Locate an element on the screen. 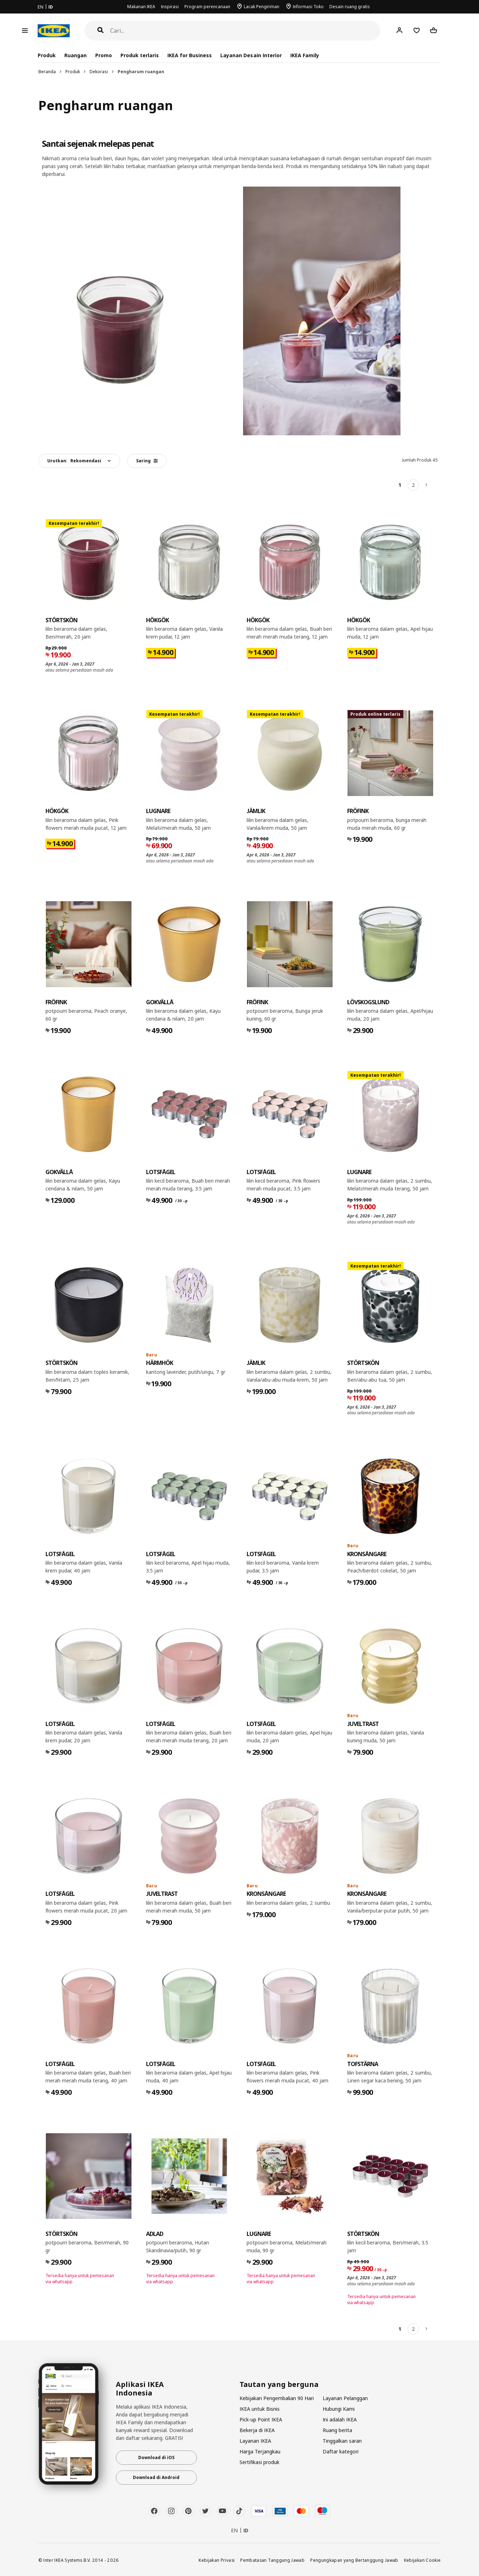 This screenshot has height=2576, width=479. Download di iOS is located at coordinates (156, 2457).